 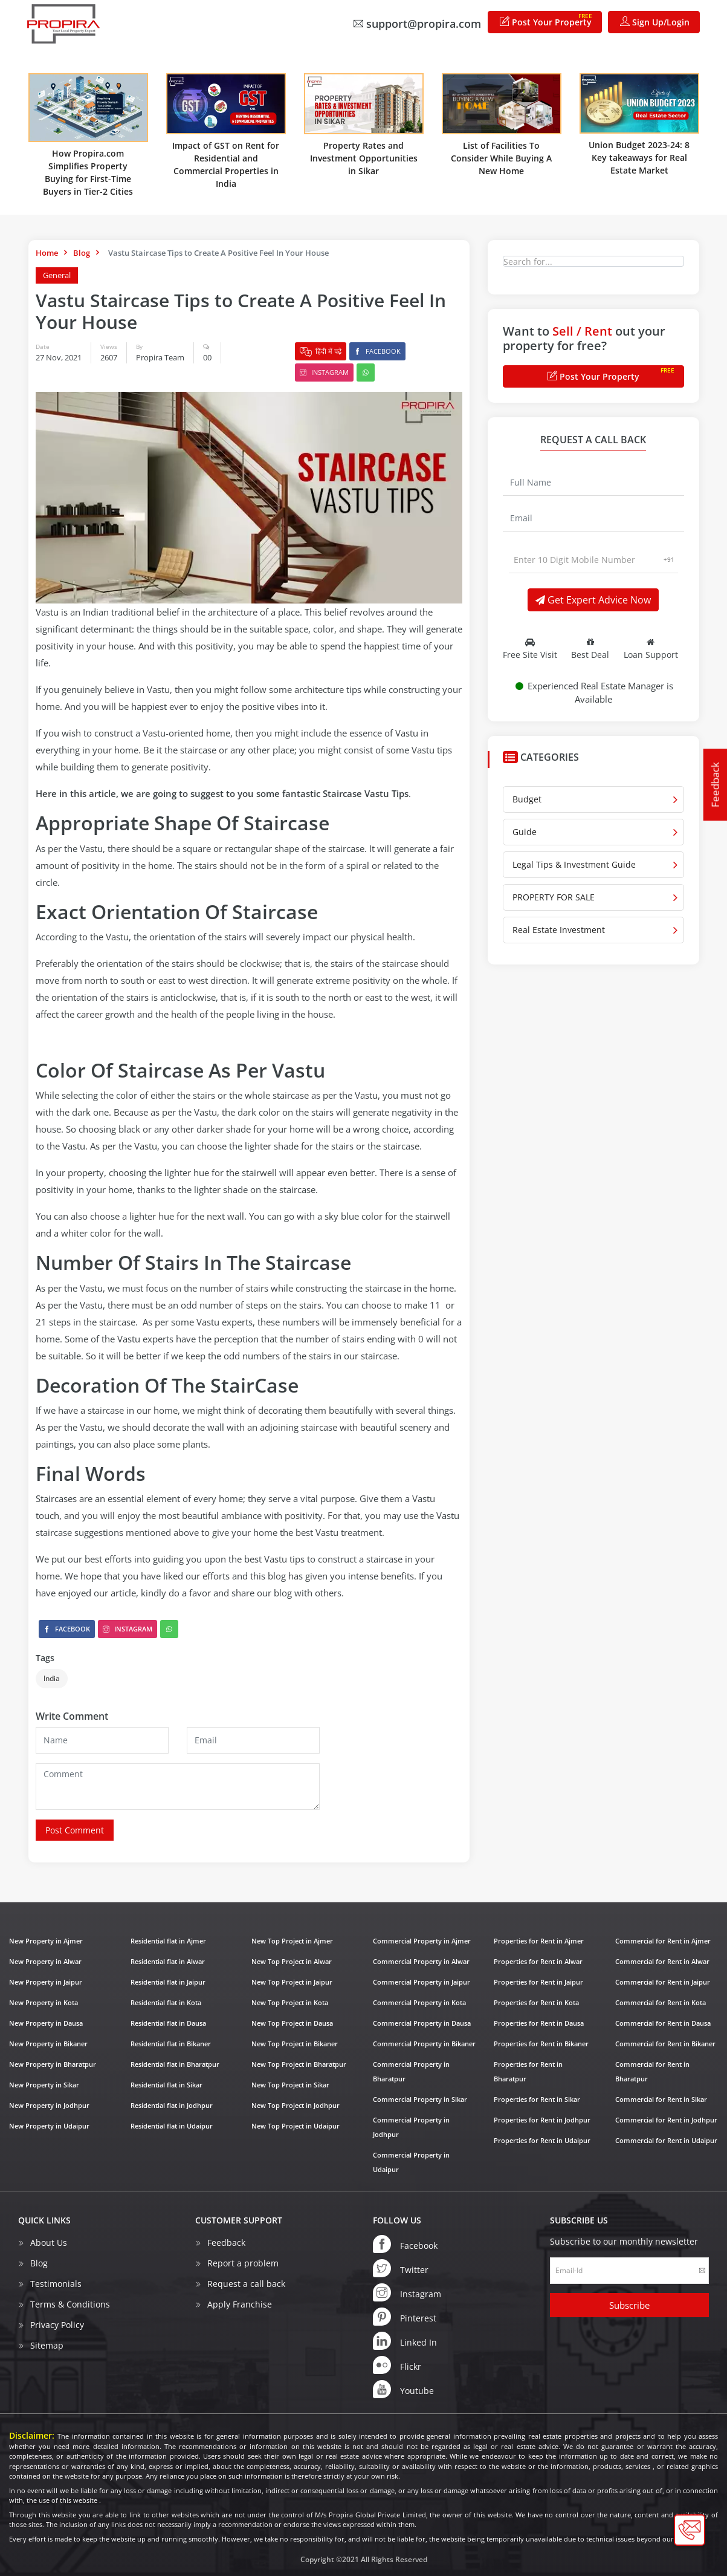 What do you see at coordinates (44, 2084) in the screenshot?
I see `New Property in Sikar` at bounding box center [44, 2084].